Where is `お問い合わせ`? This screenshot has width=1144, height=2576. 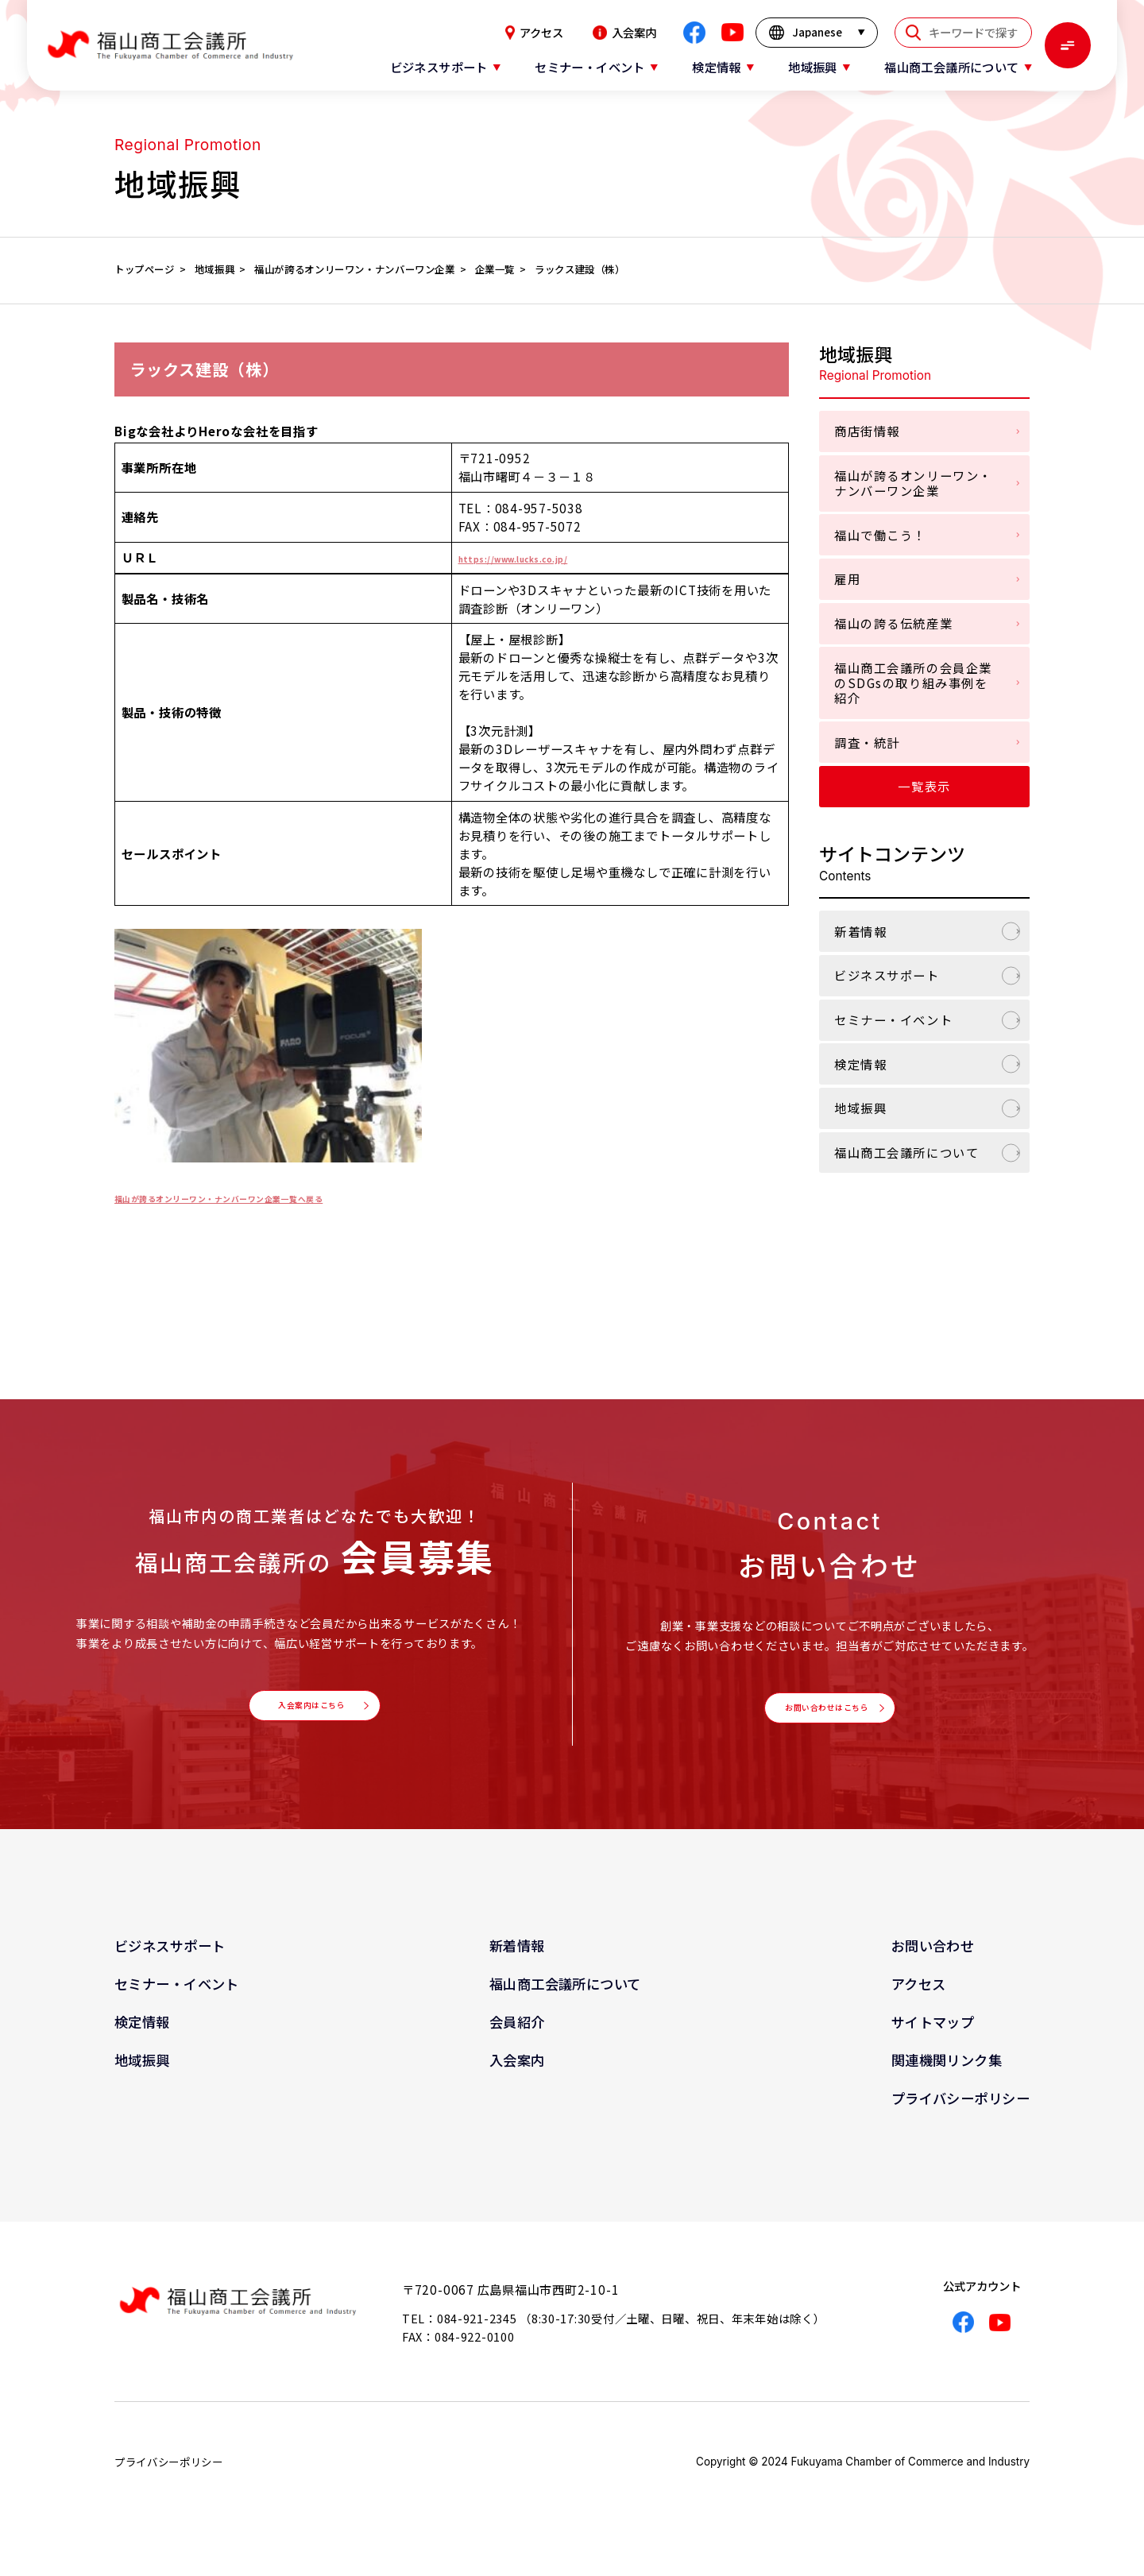
お問い合わせ is located at coordinates (933, 1963).